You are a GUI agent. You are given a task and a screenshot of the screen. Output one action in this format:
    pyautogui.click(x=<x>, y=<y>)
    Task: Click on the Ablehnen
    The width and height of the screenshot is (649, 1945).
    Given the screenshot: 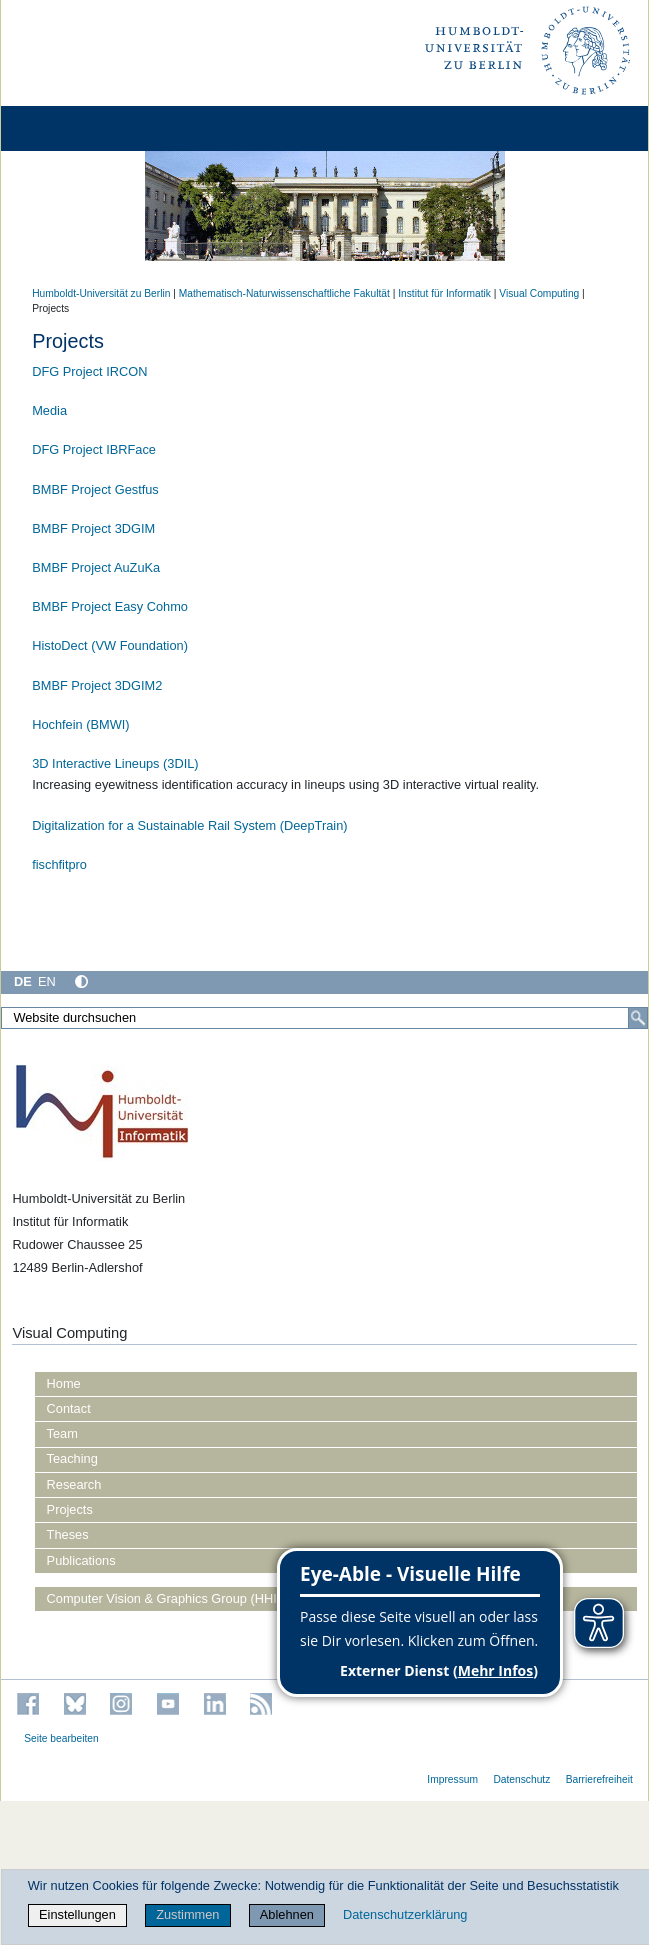 What is the action you would take?
    pyautogui.click(x=287, y=1914)
    